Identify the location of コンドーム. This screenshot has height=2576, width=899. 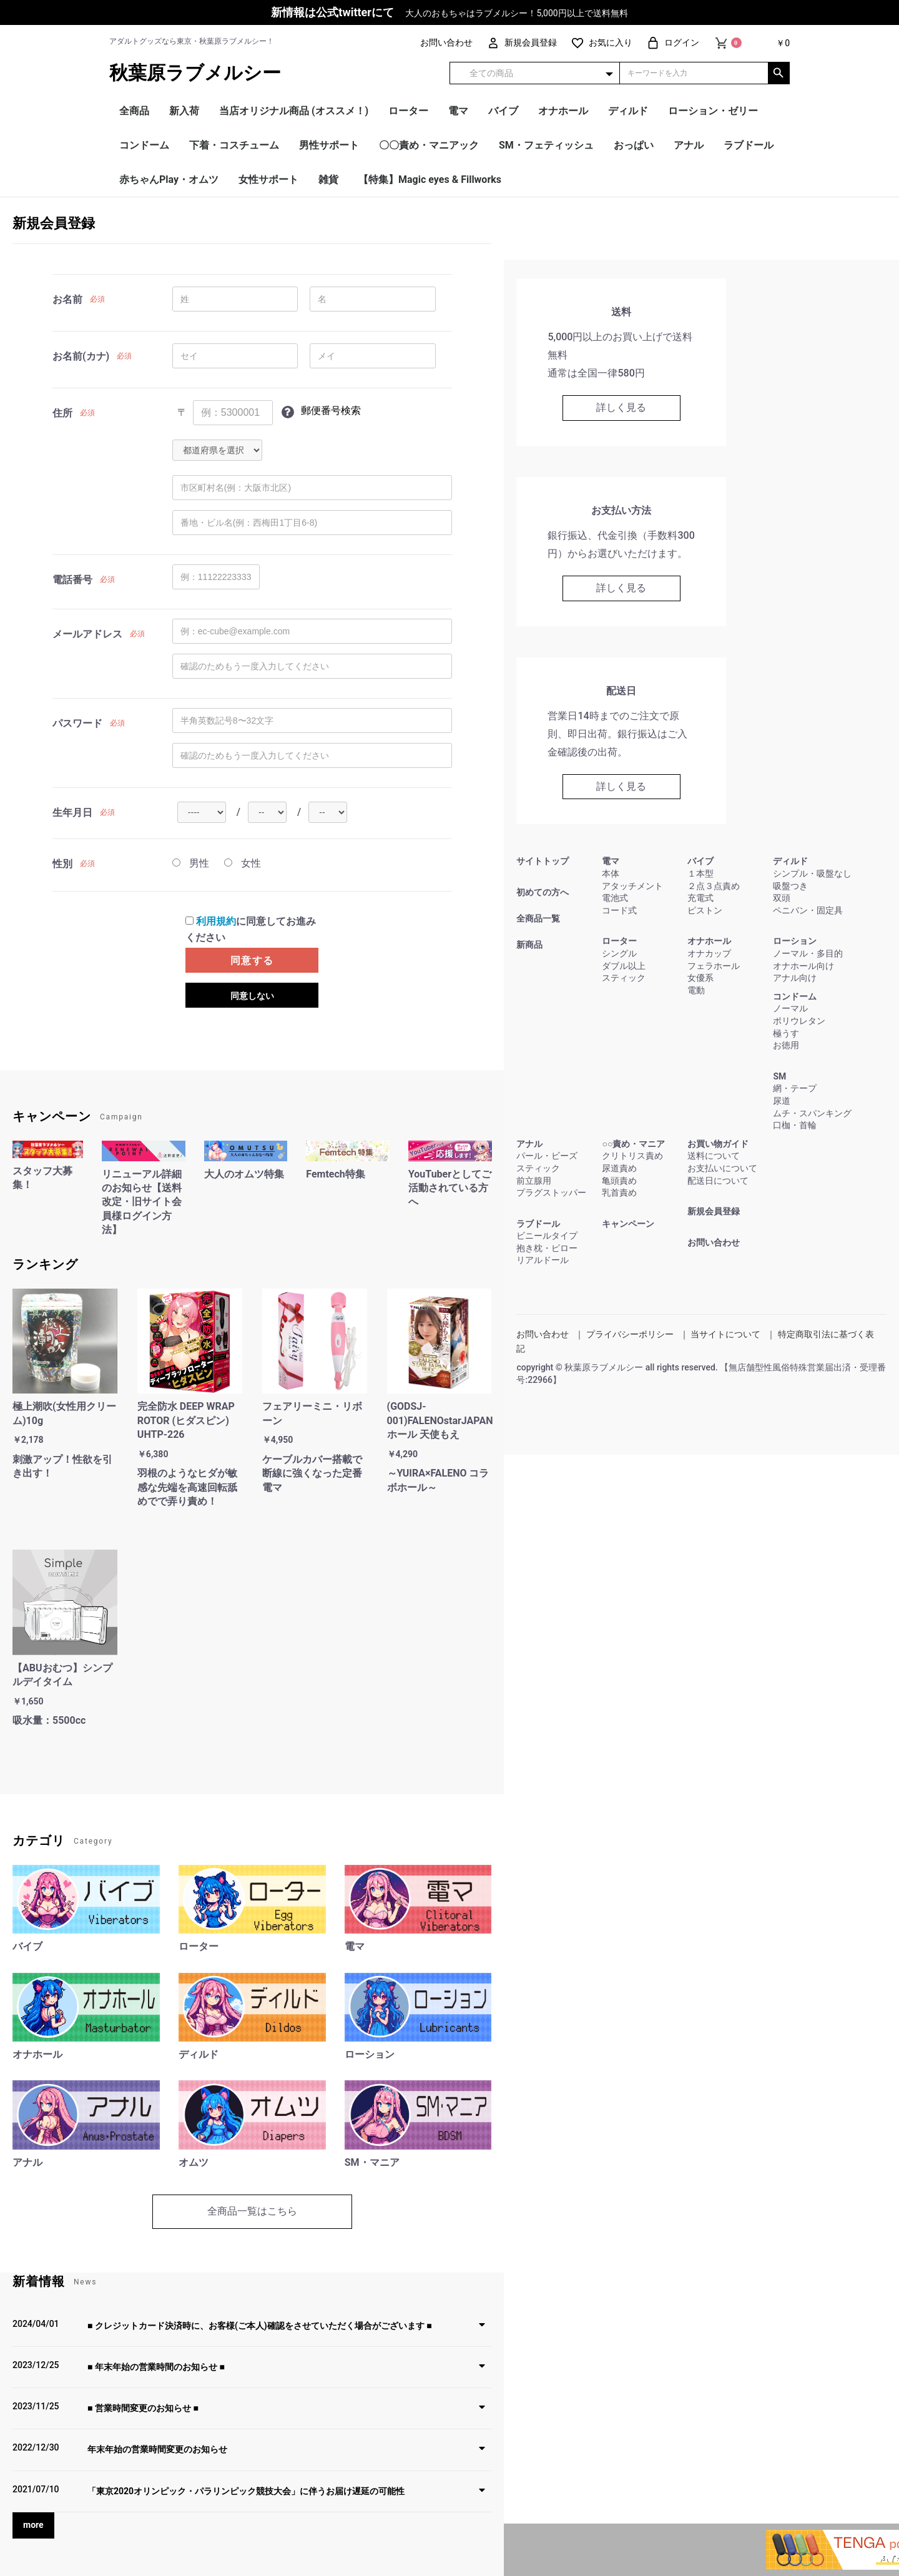
(144, 145).